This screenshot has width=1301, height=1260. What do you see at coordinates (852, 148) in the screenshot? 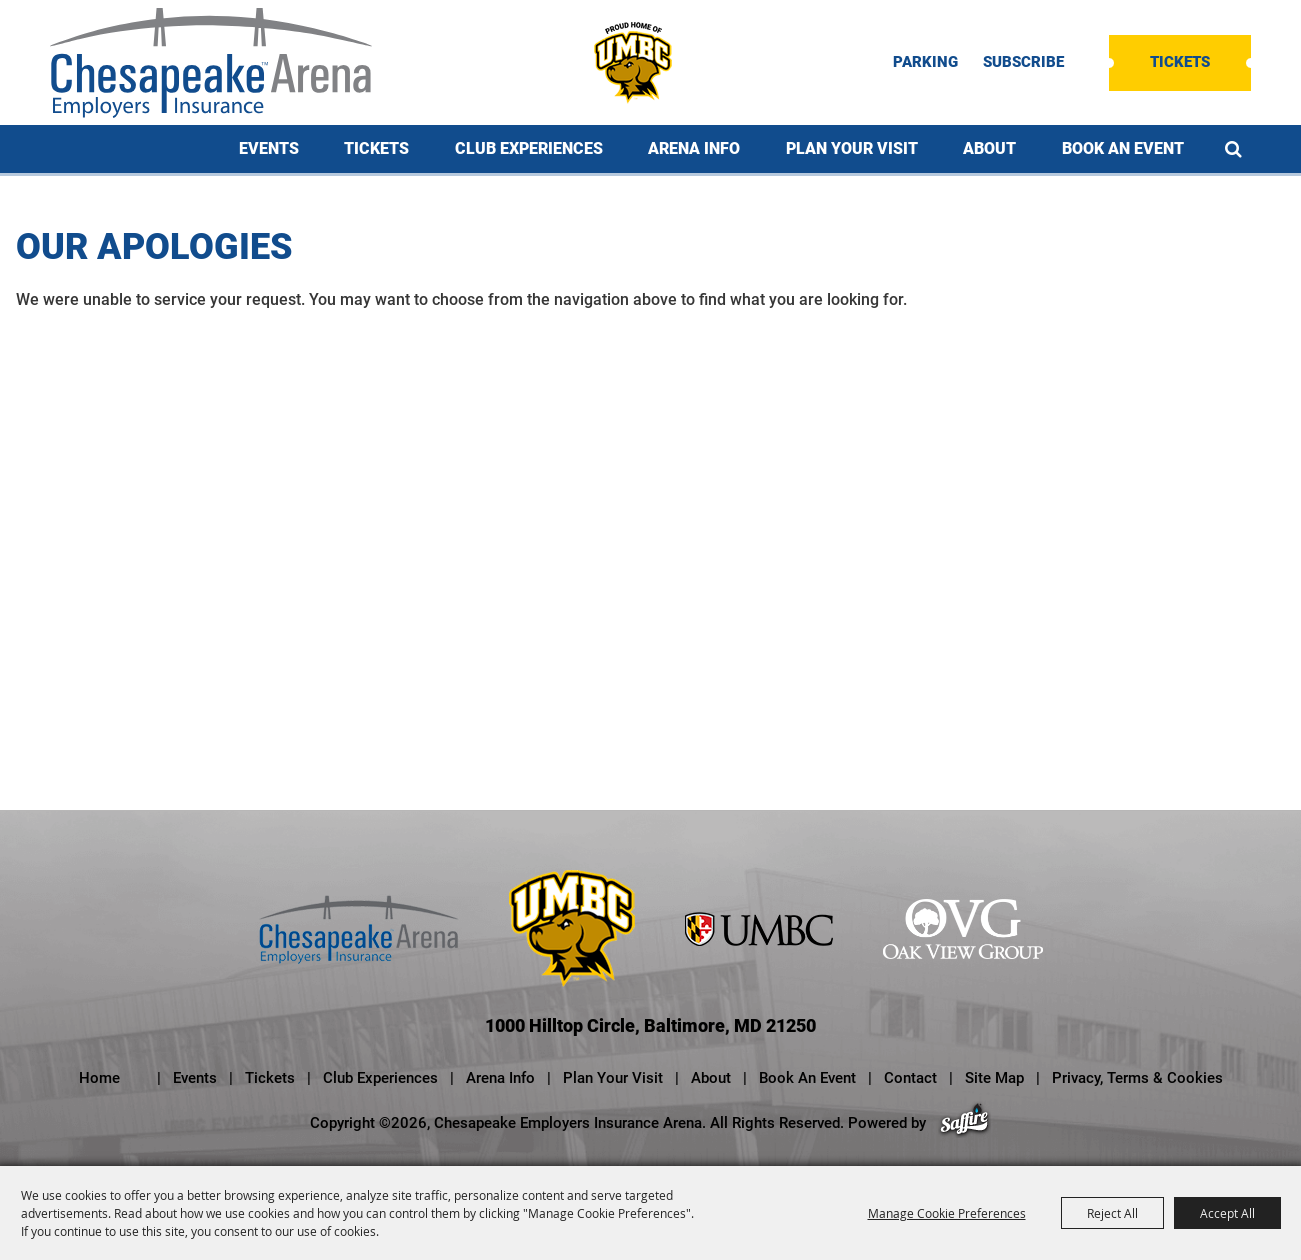
I see `Plan Your Visit` at bounding box center [852, 148].